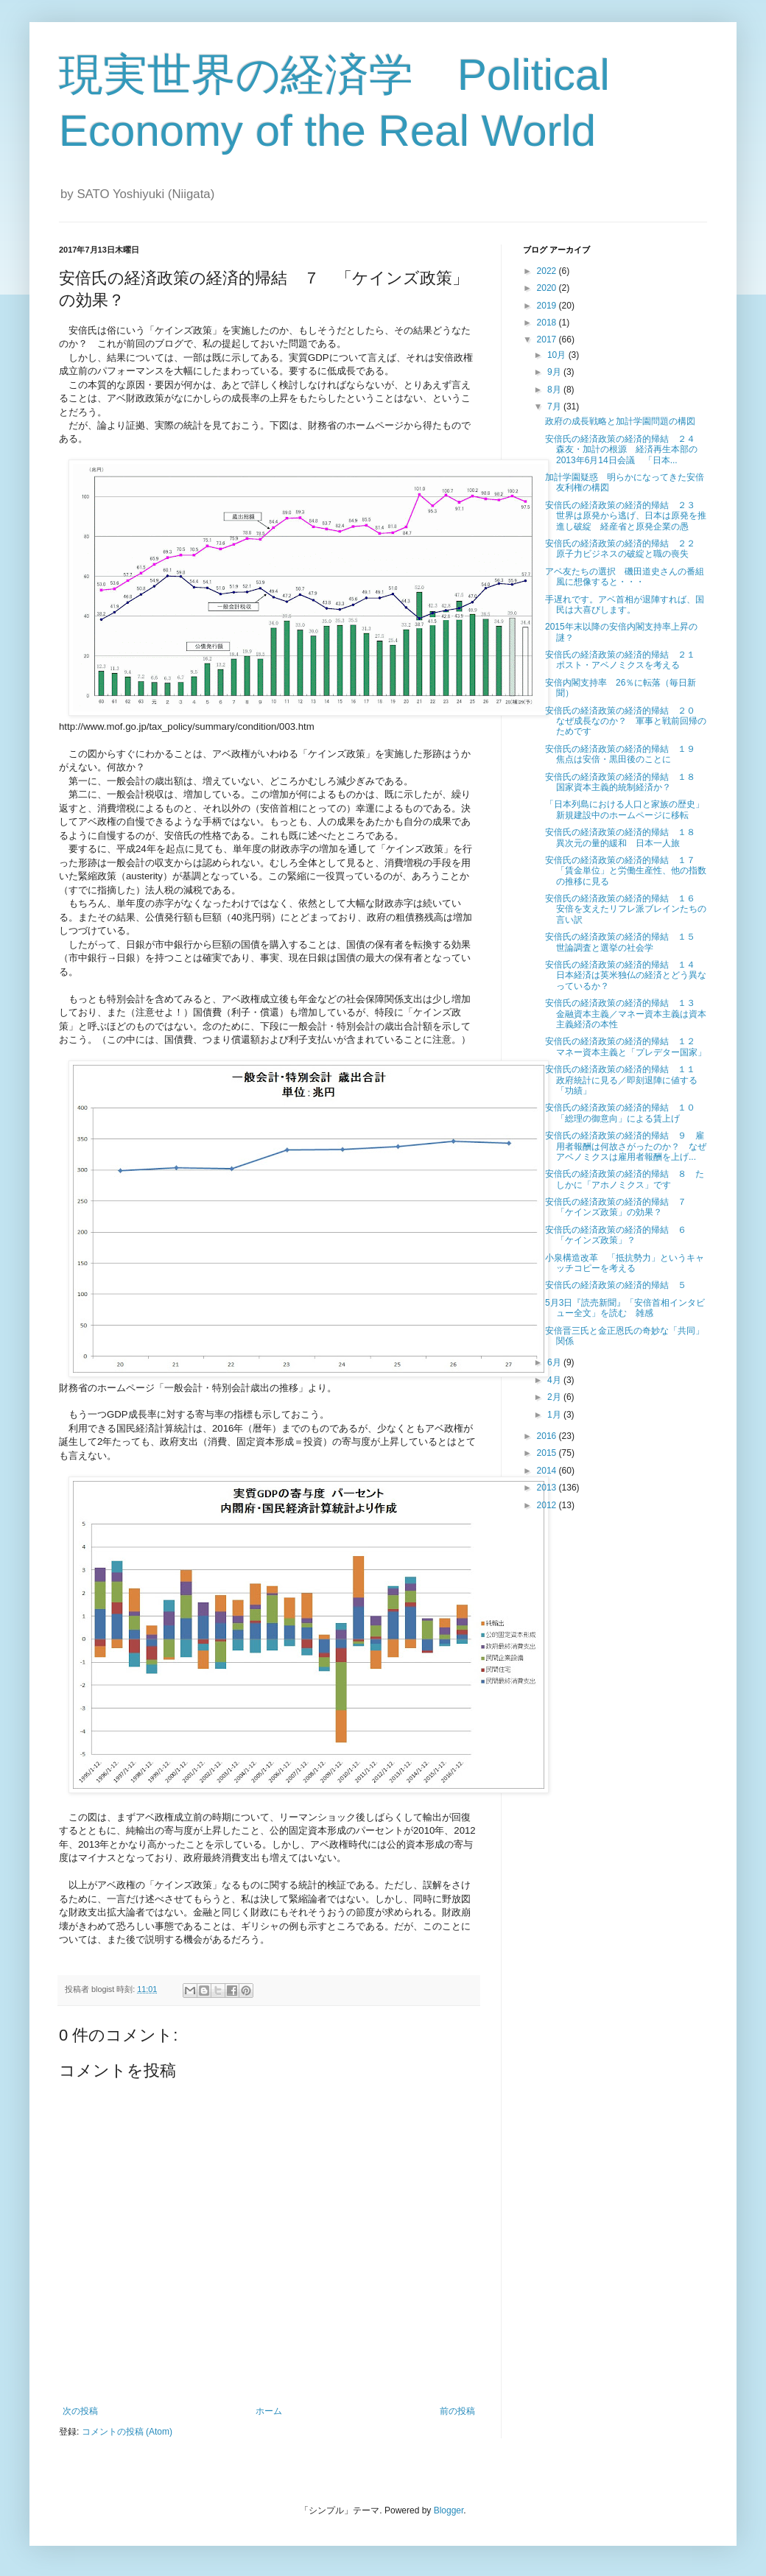 The width and height of the screenshot is (766, 2576). What do you see at coordinates (548, 339) in the screenshot?
I see `2017` at bounding box center [548, 339].